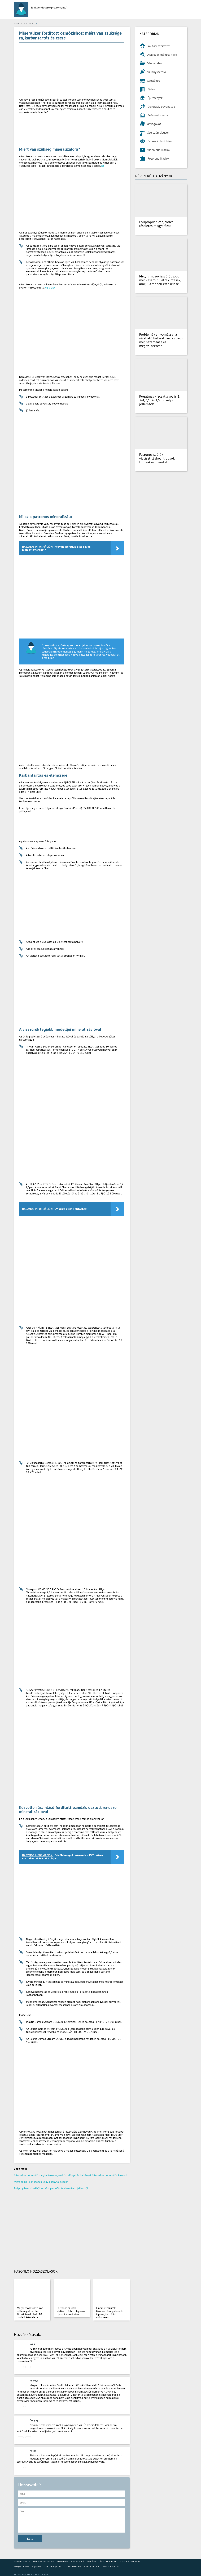 The width and height of the screenshot is (201, 2576). What do you see at coordinates (154, 124) in the screenshot?
I see `anyagokat` at bounding box center [154, 124].